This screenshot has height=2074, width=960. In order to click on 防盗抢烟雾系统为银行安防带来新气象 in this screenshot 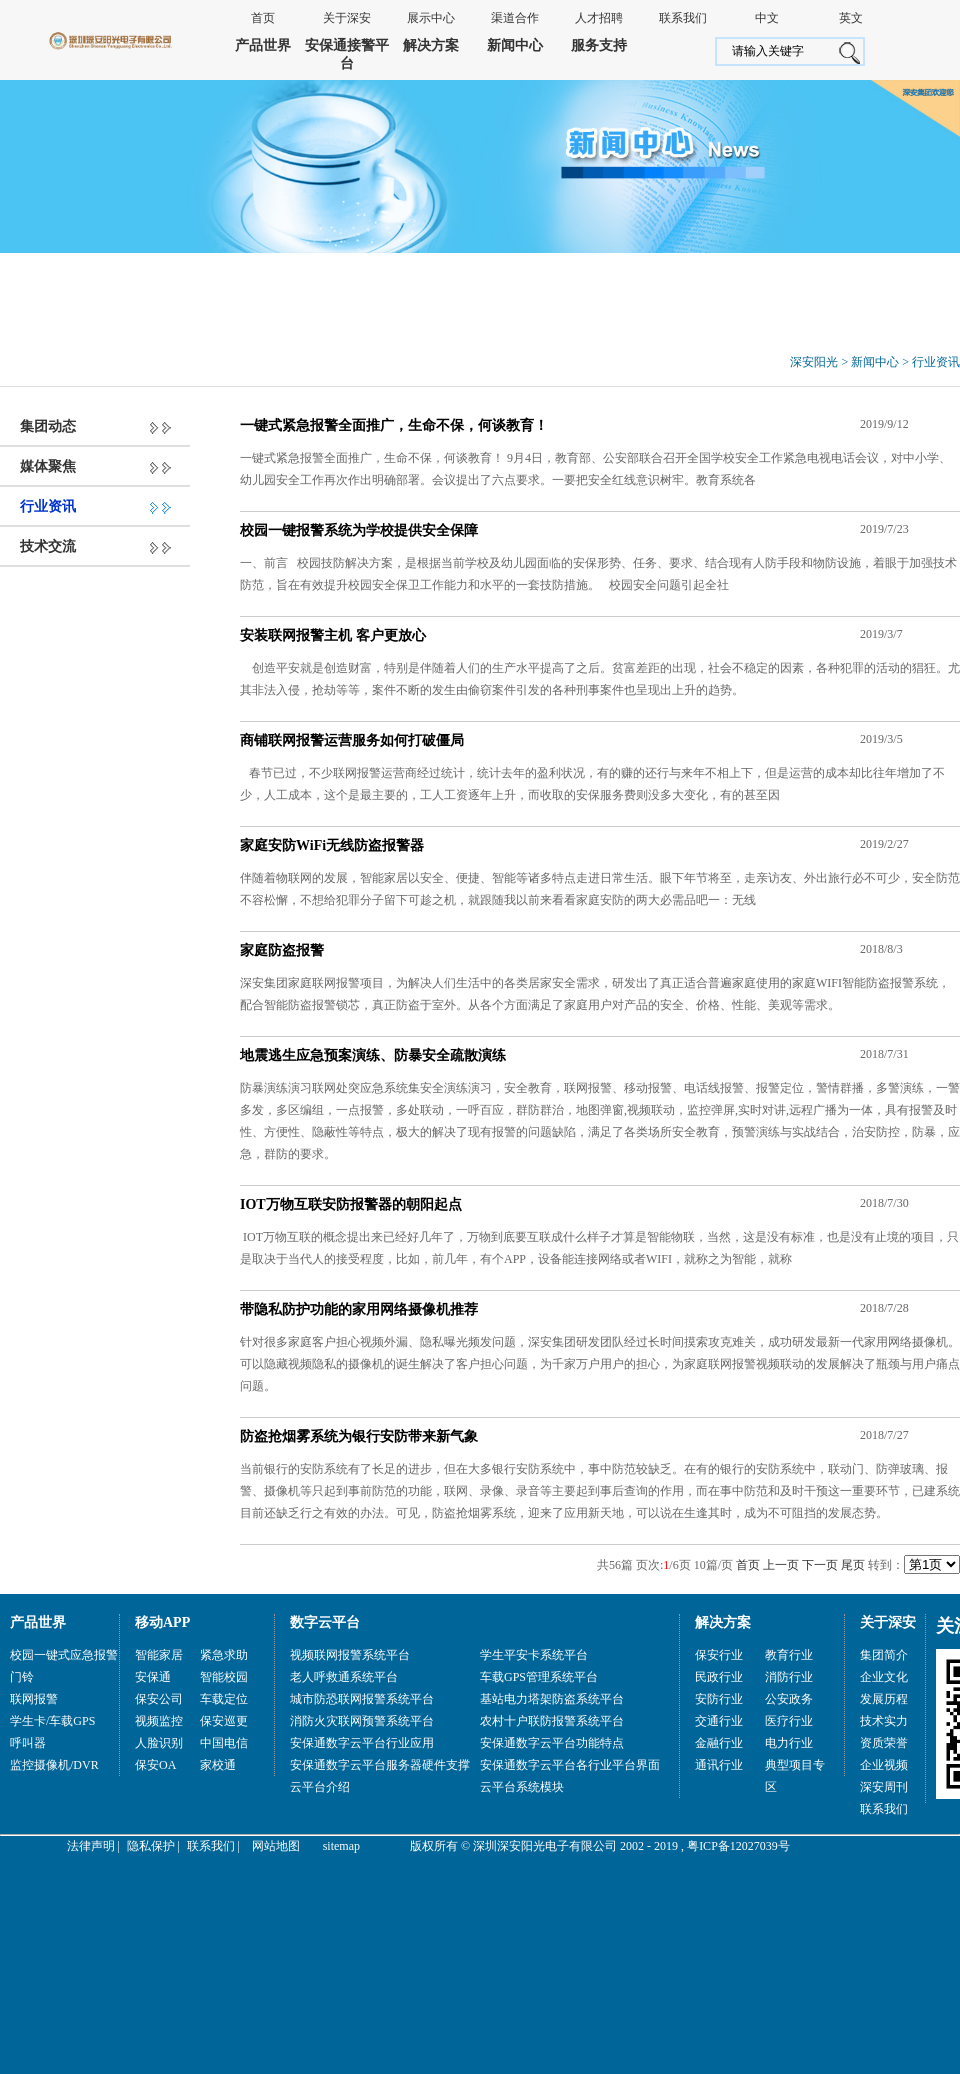, I will do `click(359, 1436)`.